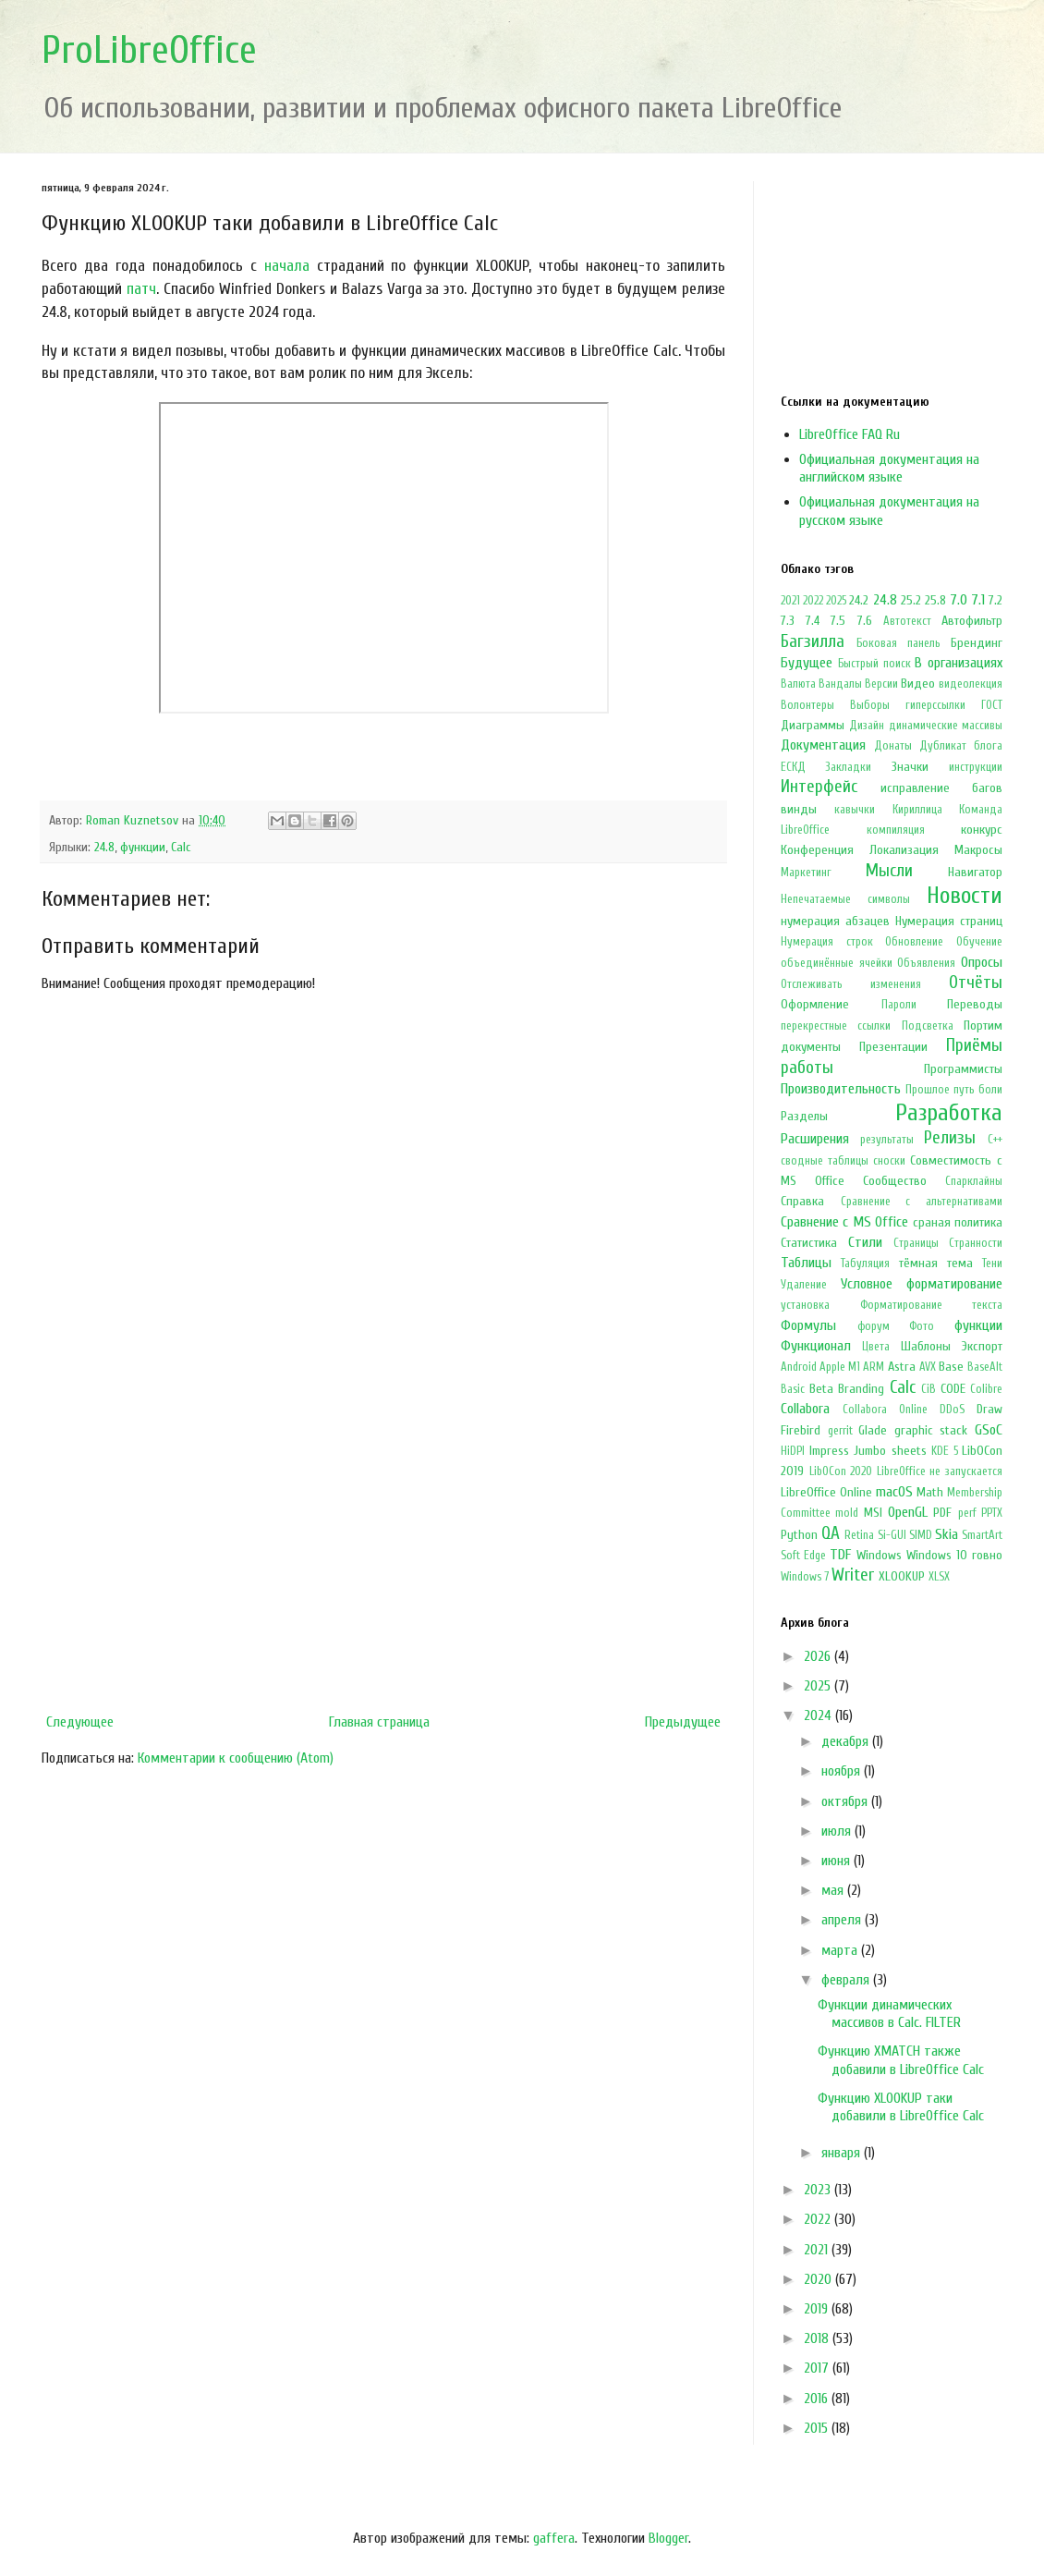  What do you see at coordinates (854, 809) in the screenshot?
I see `кавычки` at bounding box center [854, 809].